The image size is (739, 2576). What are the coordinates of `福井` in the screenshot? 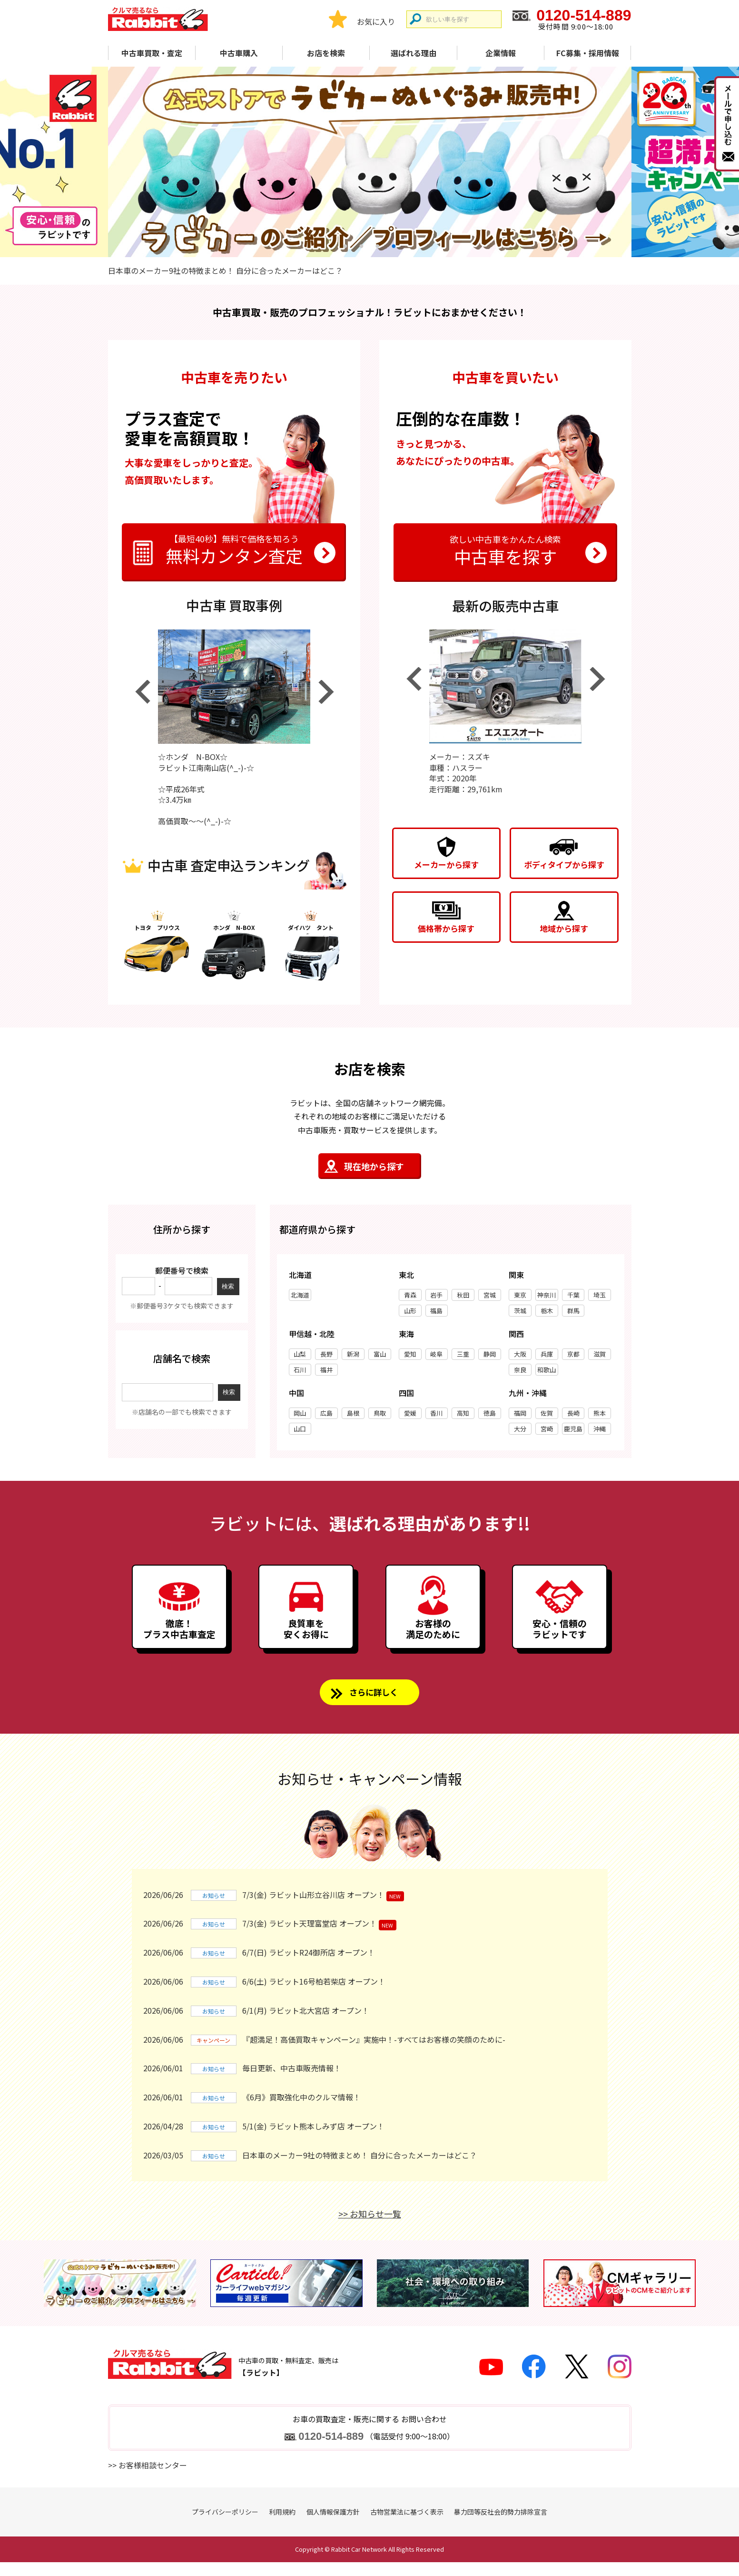 It's located at (326, 1369).